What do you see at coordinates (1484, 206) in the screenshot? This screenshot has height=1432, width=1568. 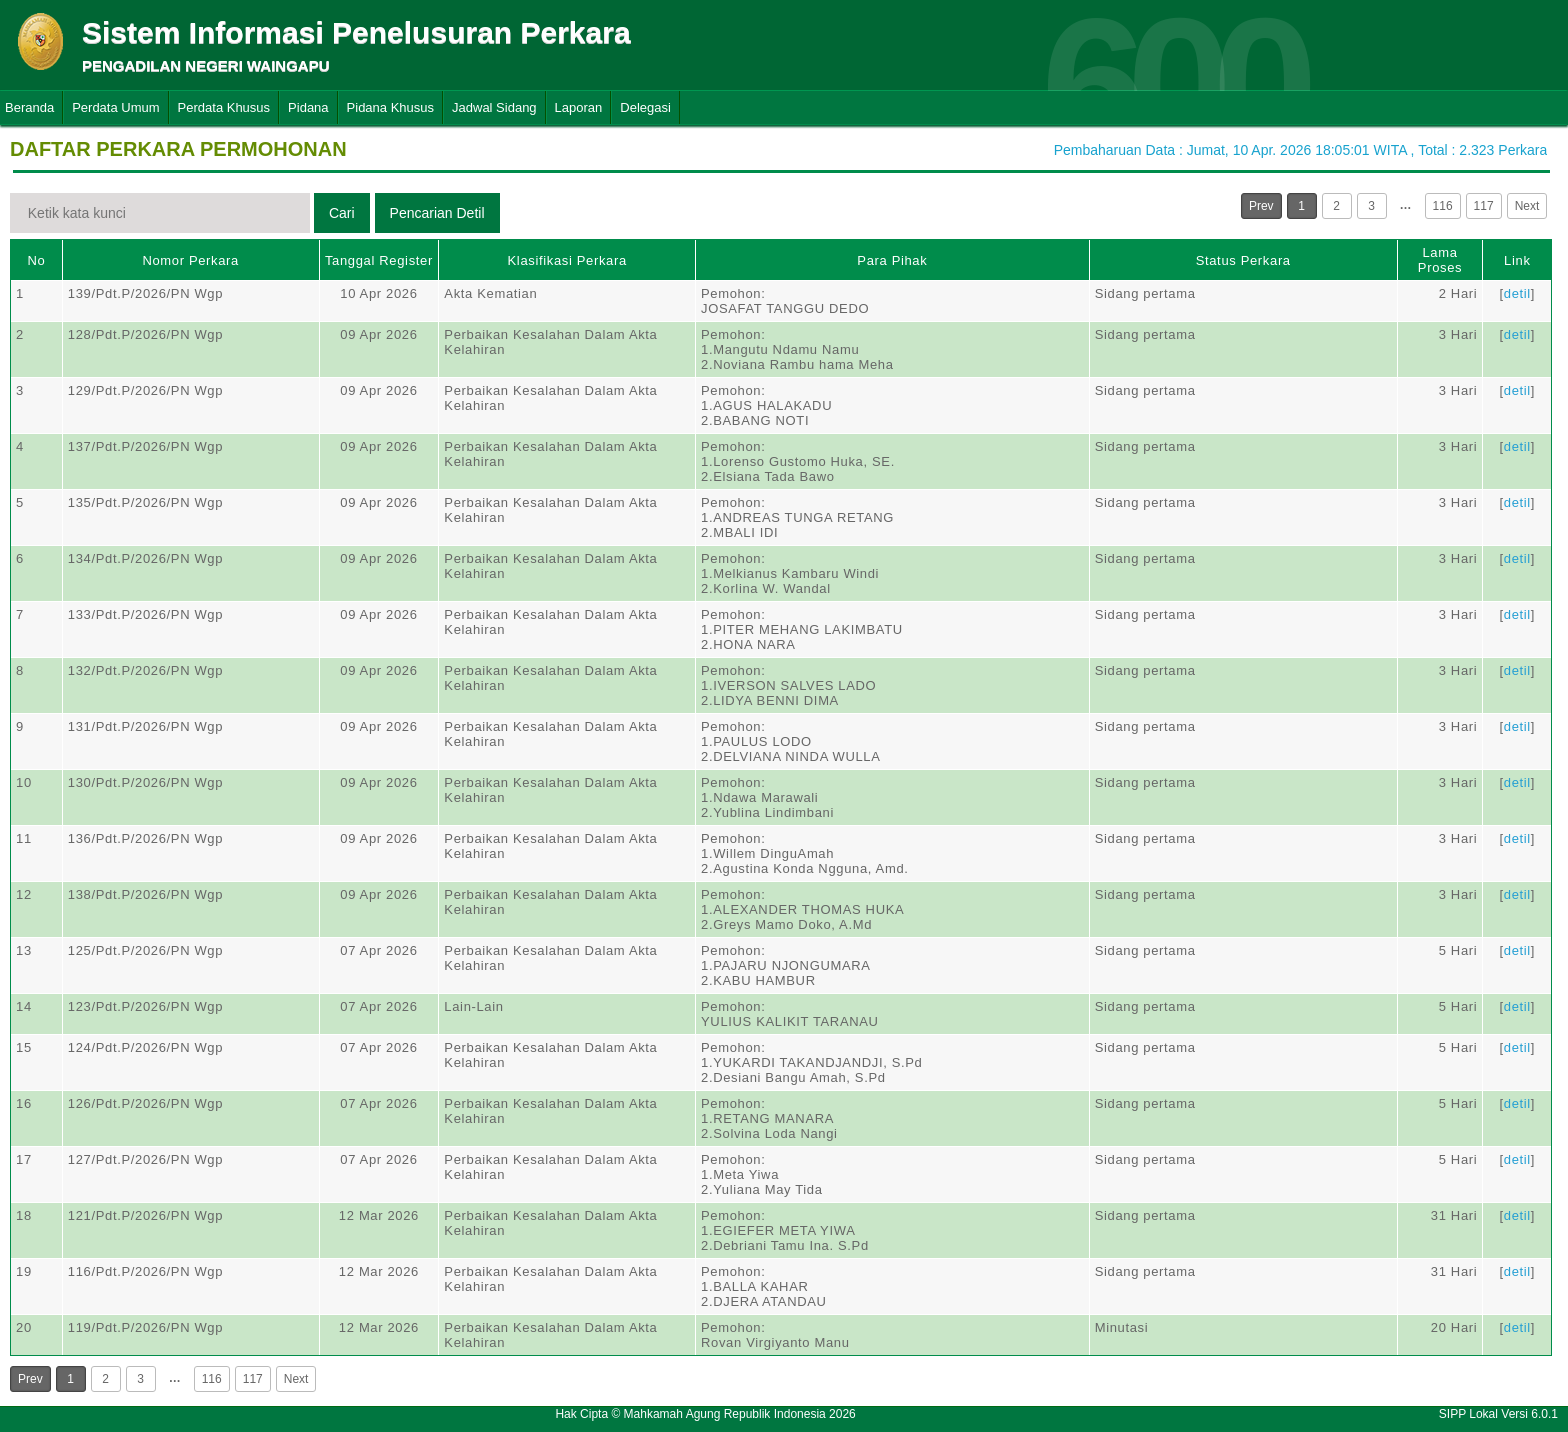 I see `117` at bounding box center [1484, 206].